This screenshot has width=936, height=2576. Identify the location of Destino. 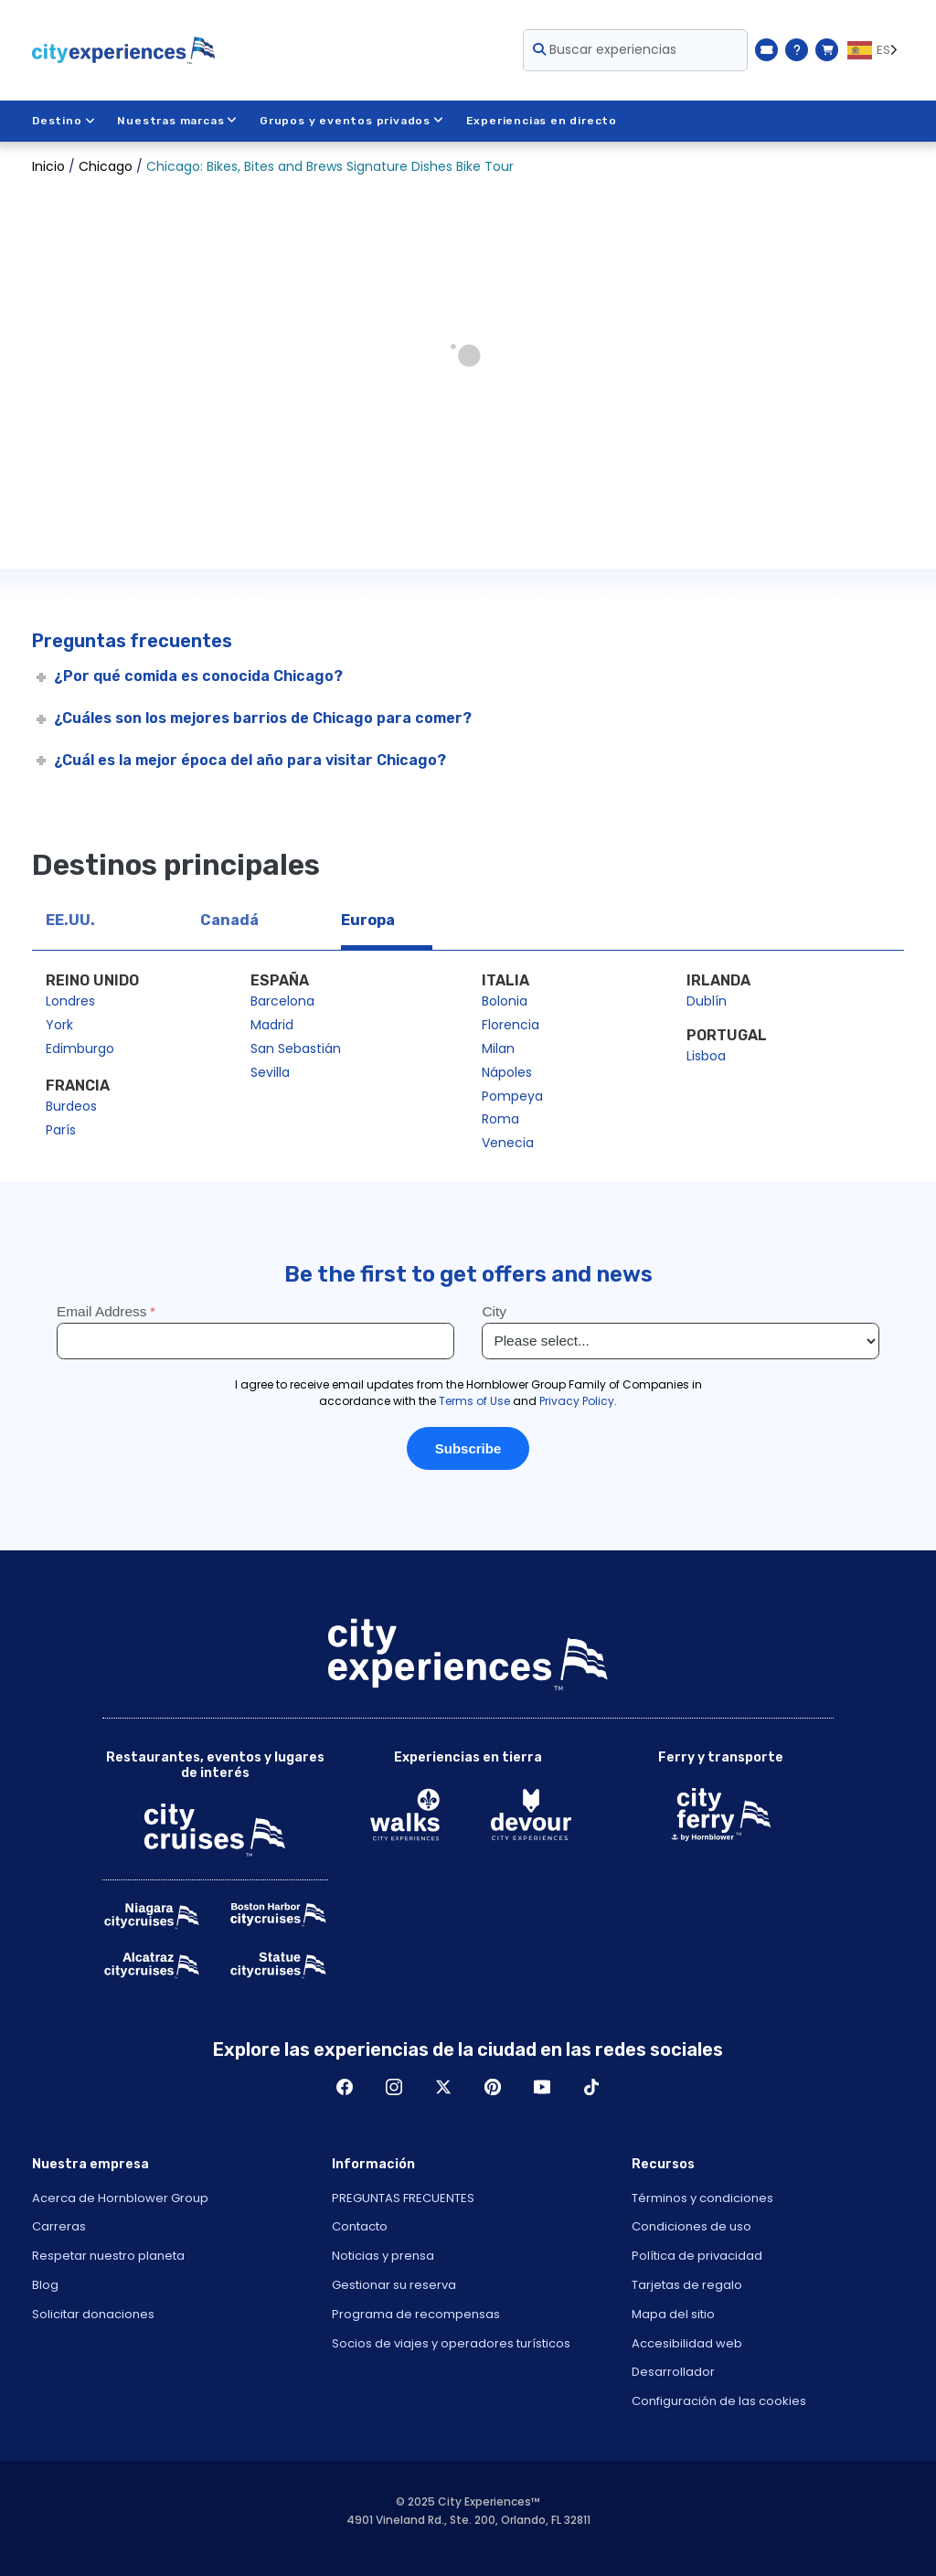
(63, 120).